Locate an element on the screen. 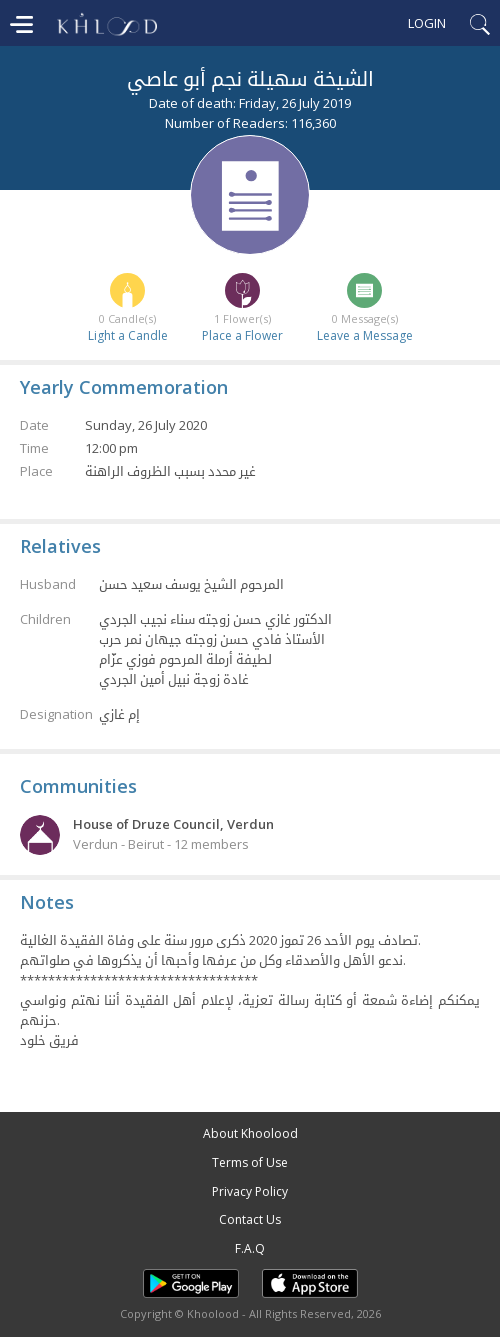 Image resolution: width=500 pixels, height=1337 pixels. Contact Us is located at coordinates (250, 1219).